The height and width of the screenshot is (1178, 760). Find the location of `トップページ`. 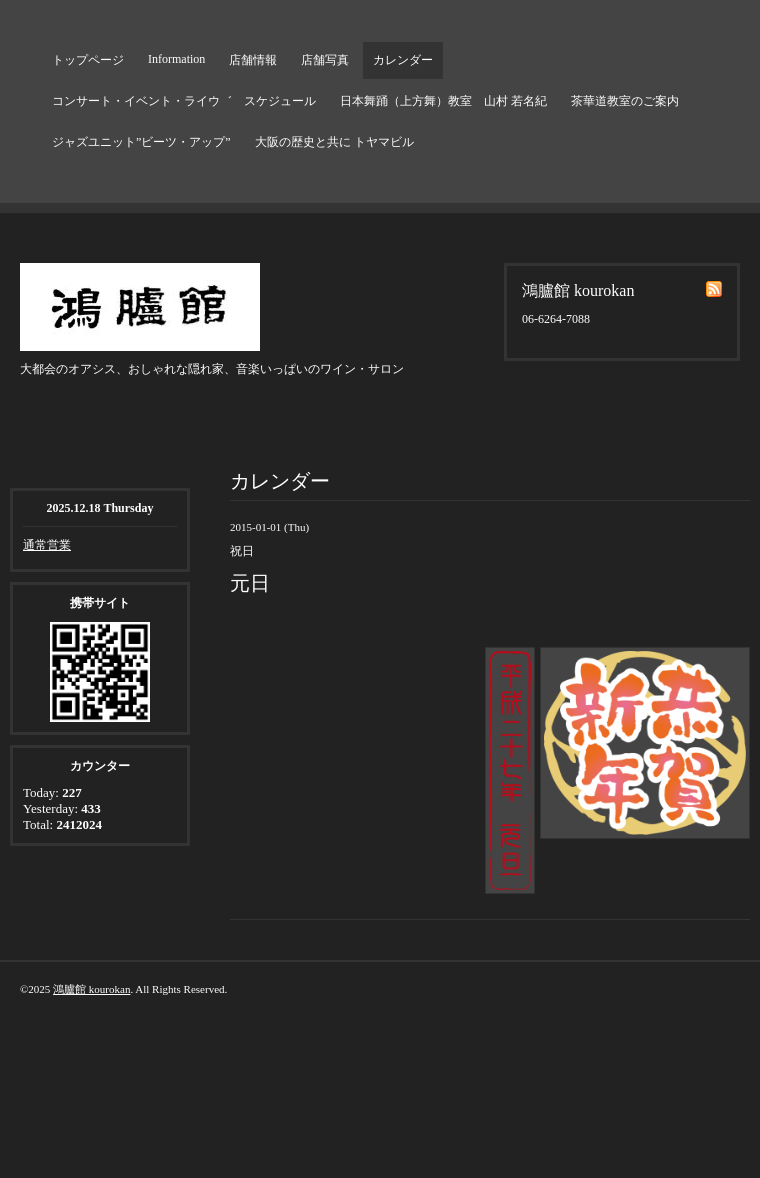

トップページ is located at coordinates (88, 60).